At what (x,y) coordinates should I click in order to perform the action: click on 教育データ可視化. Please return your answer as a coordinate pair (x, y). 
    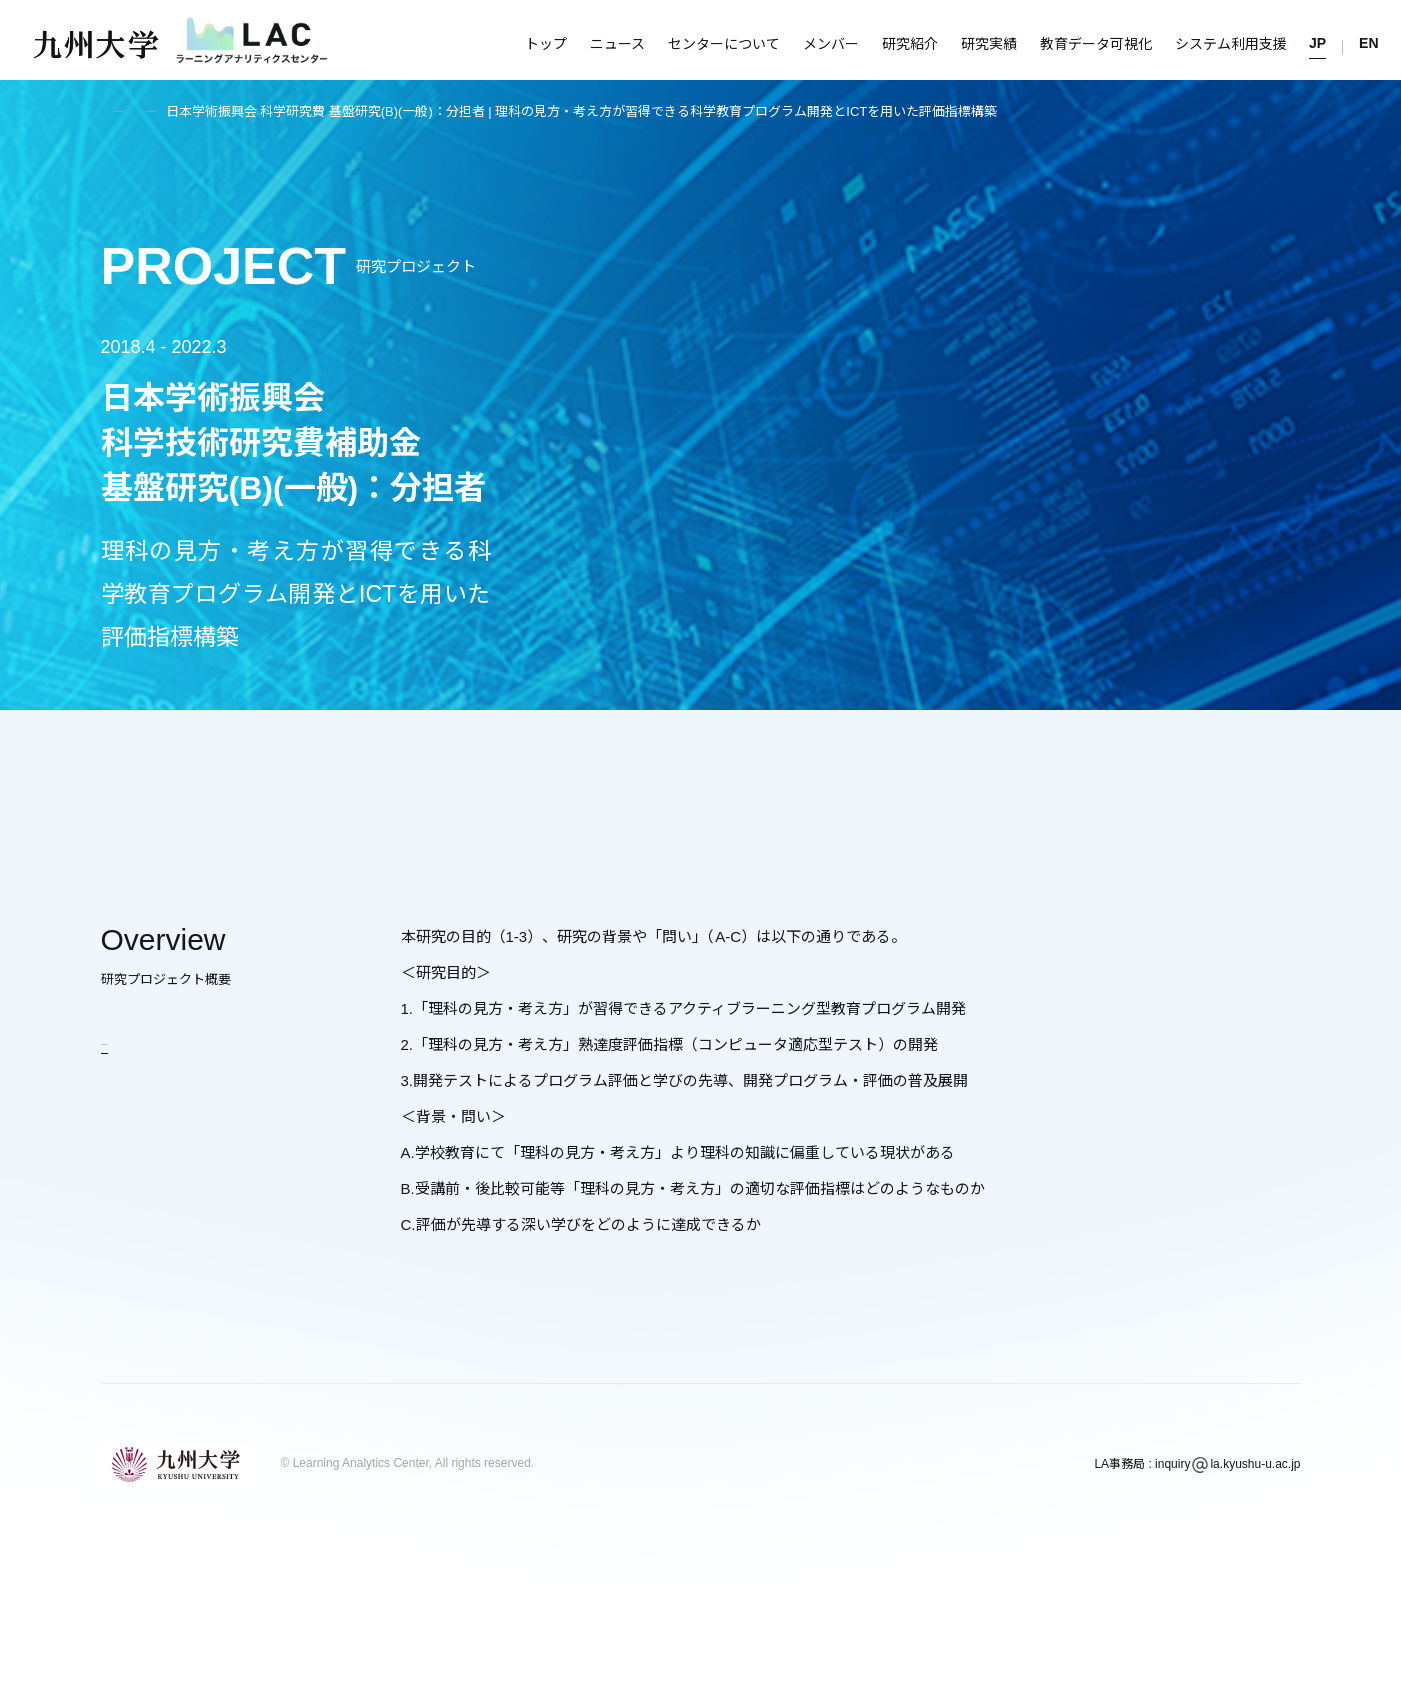
    Looking at the image, I should click on (1096, 44).